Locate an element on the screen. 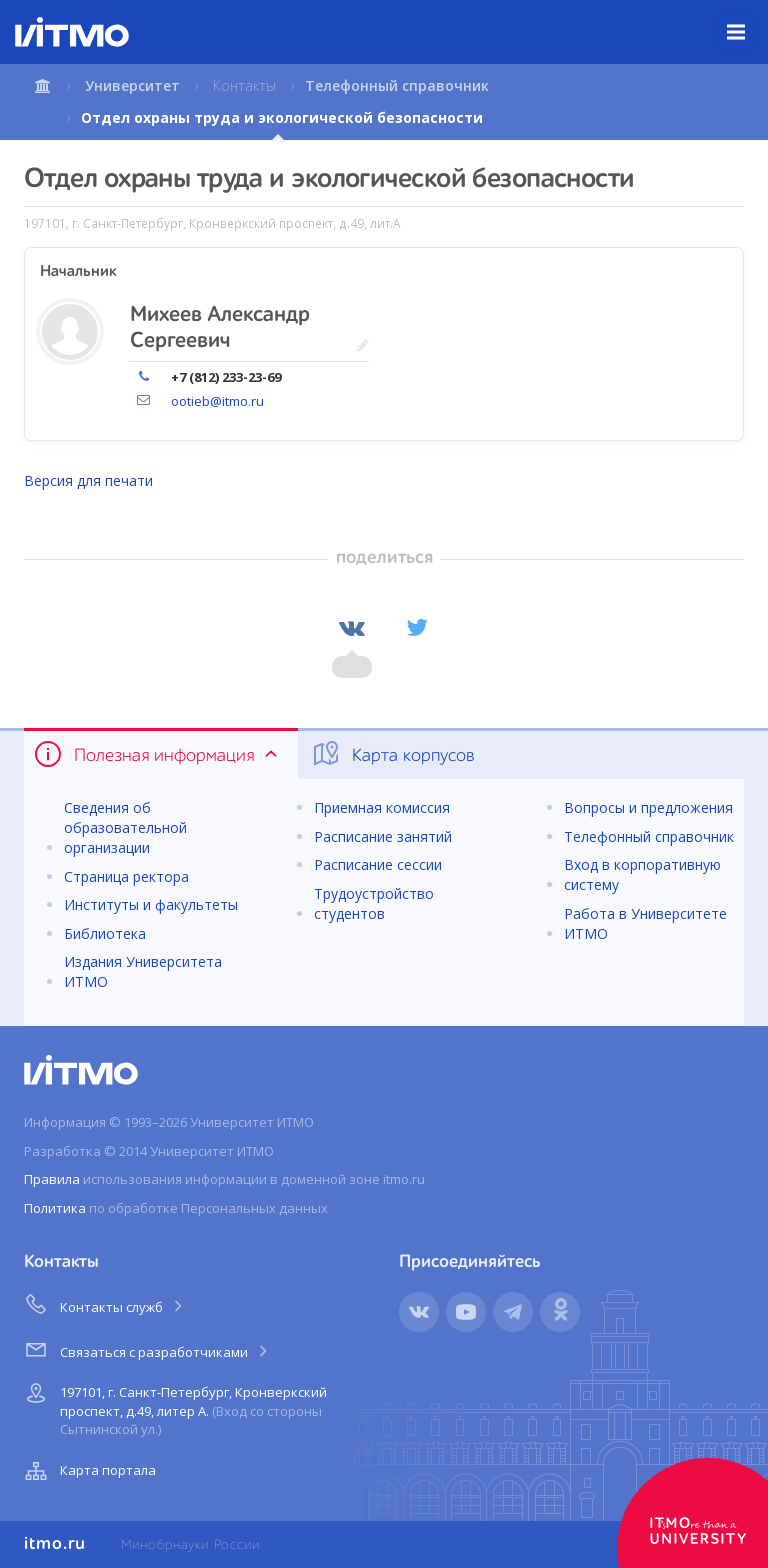  Вход в корпоративную систему is located at coordinates (642, 874).